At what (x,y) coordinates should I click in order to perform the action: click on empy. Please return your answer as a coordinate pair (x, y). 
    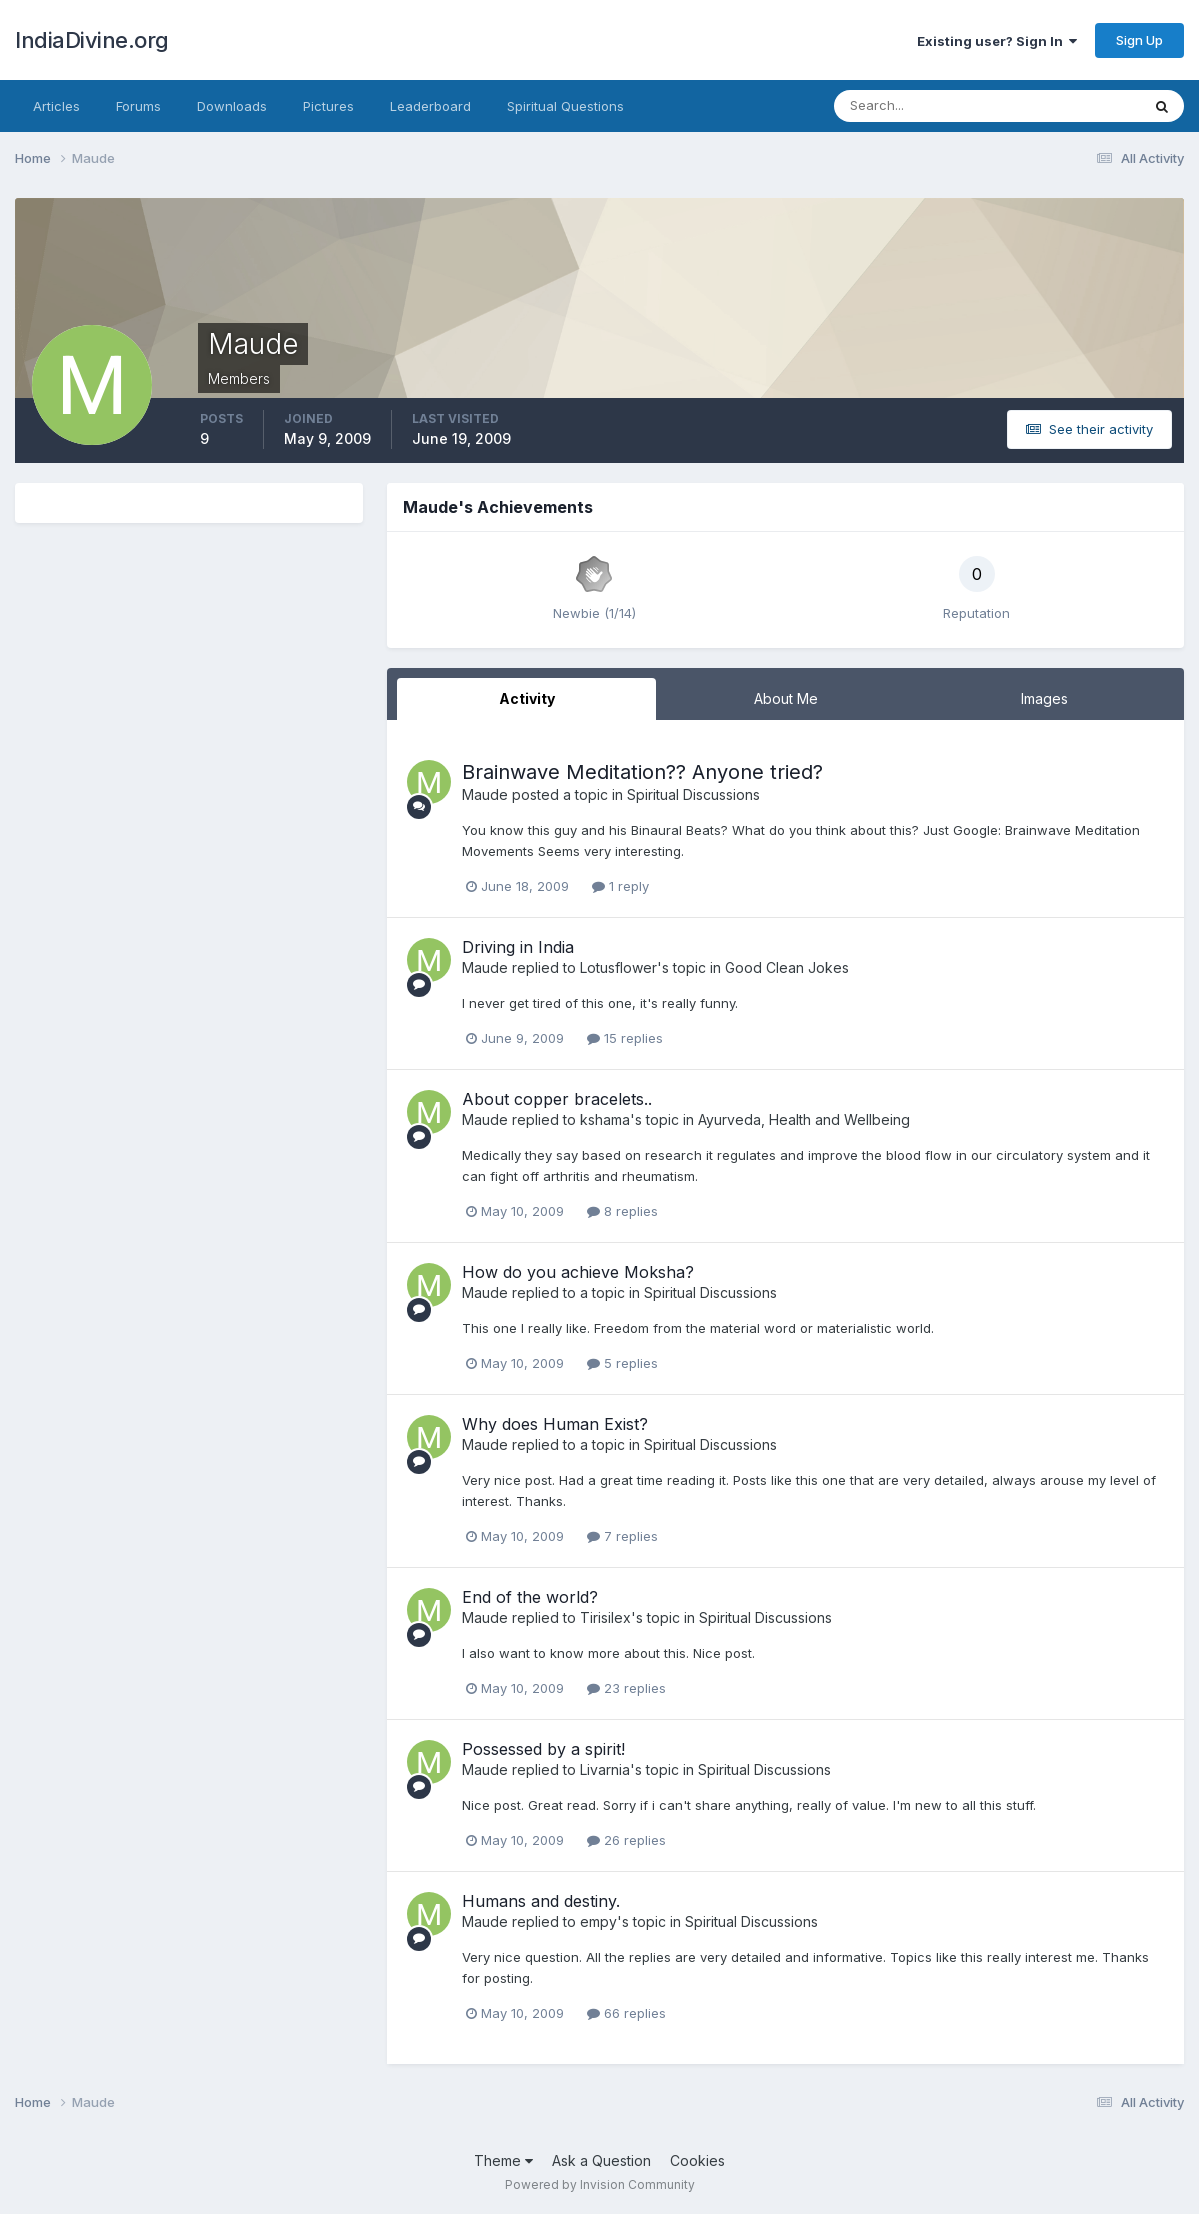
    Looking at the image, I should click on (598, 1921).